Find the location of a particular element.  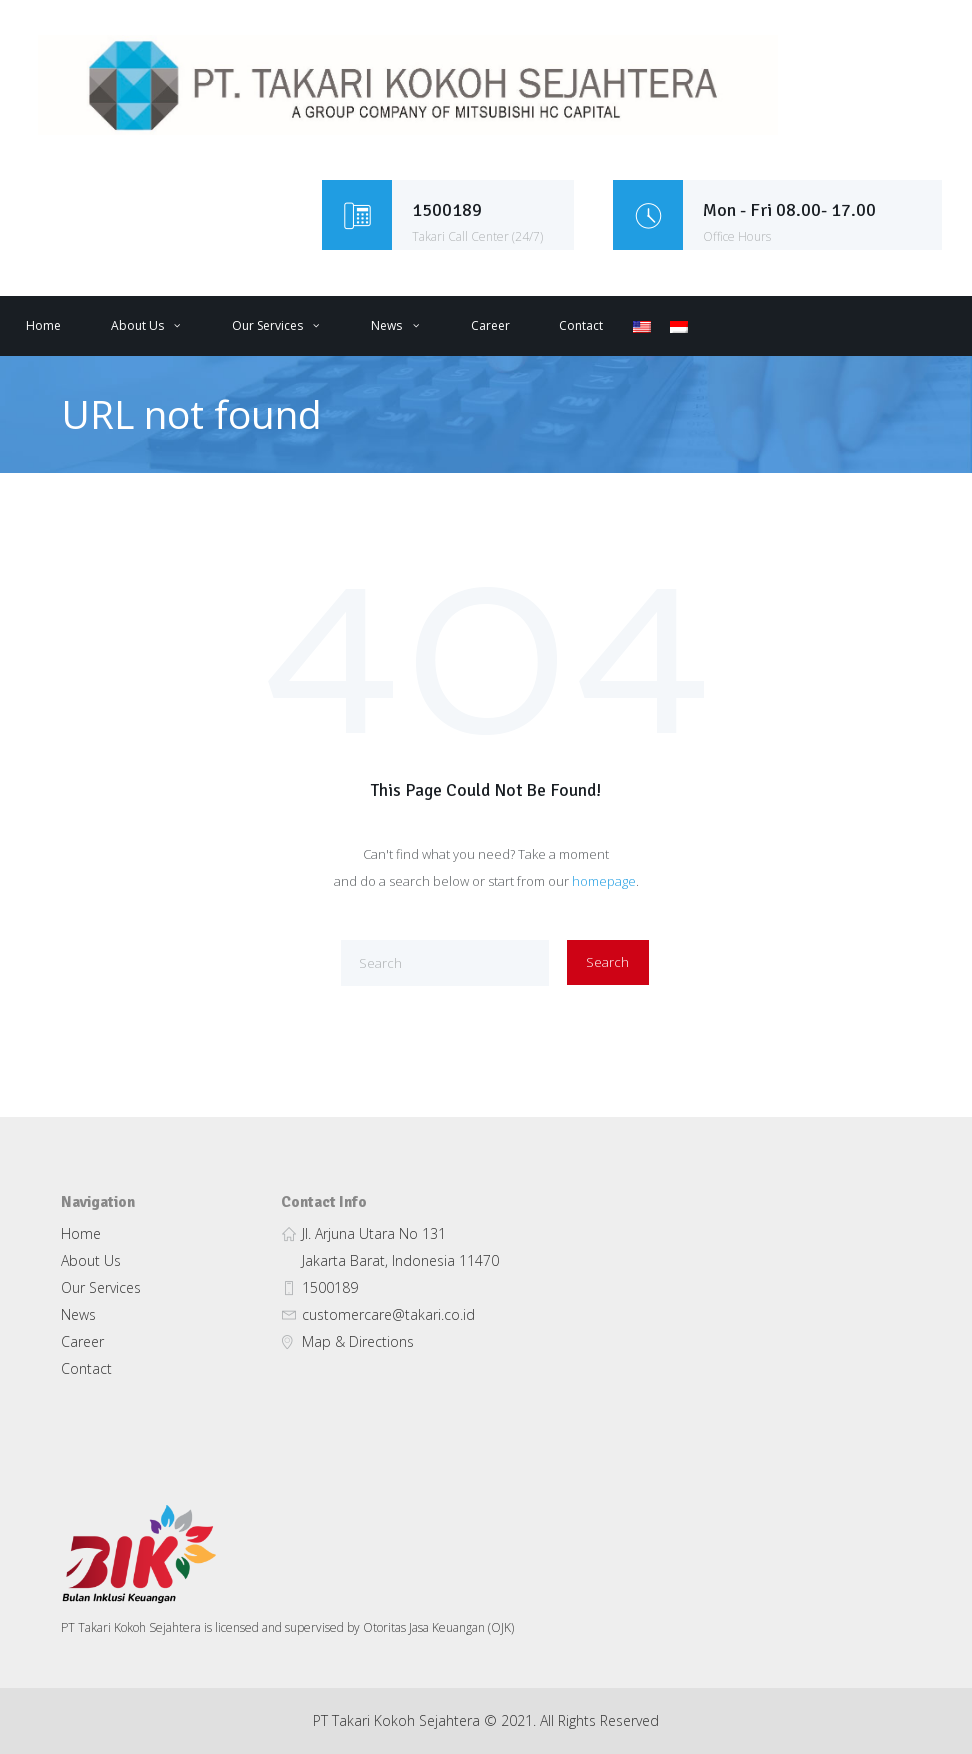

Search is located at coordinates (607, 962).